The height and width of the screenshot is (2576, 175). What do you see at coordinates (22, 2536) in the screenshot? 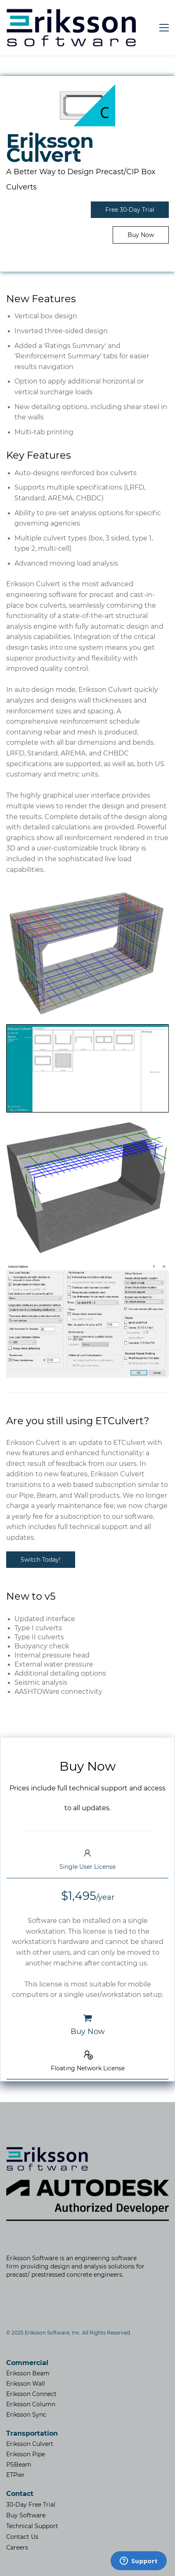
I see `Contact Us` at bounding box center [22, 2536].